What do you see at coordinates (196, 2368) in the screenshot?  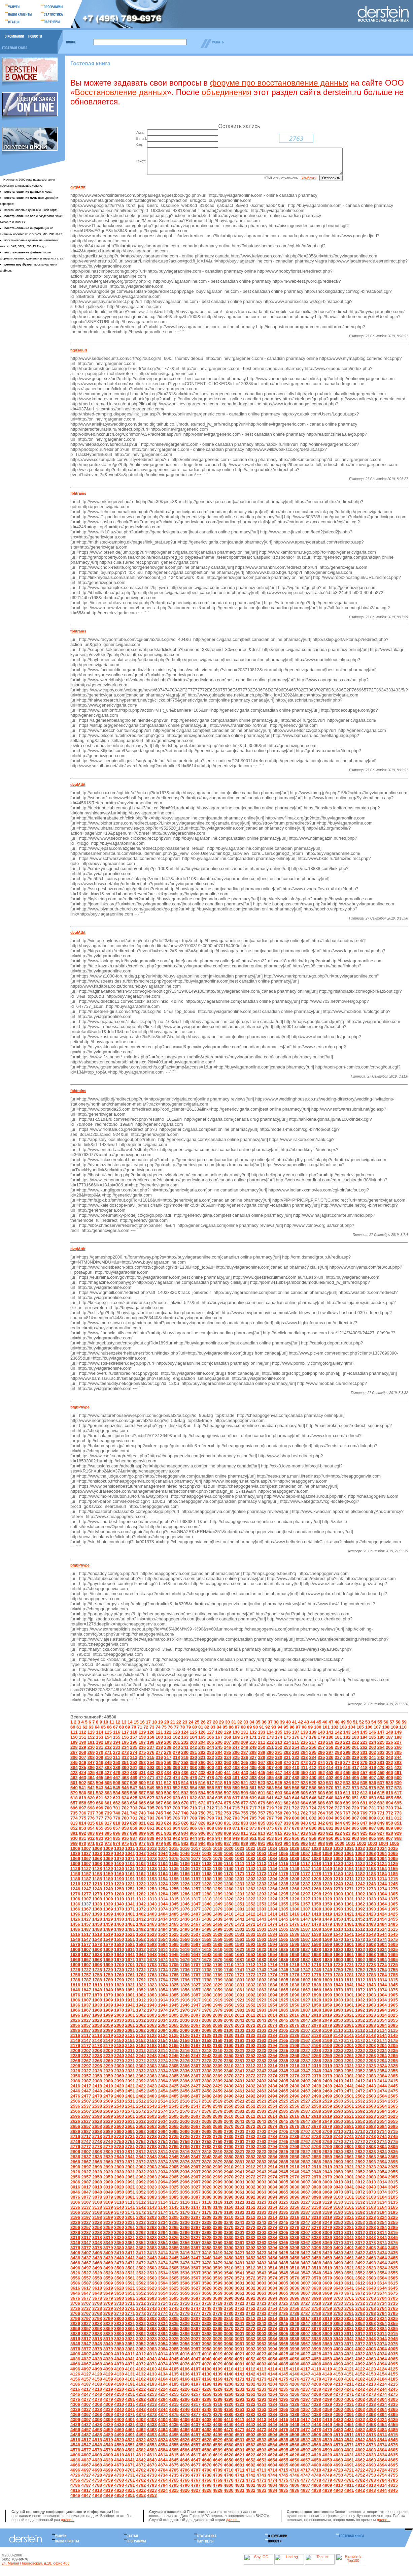 I see `4077` at bounding box center [196, 2368].